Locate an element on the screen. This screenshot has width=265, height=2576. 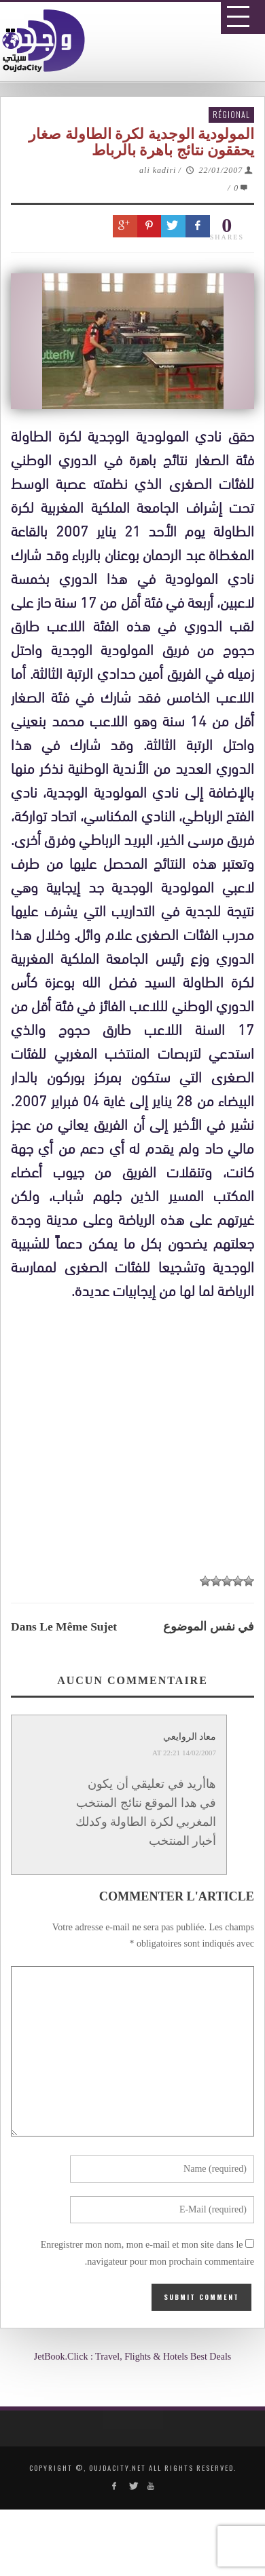
JetBook.Click : Travel, Flights & Hotels Best Deals is located at coordinates (133, 2356).